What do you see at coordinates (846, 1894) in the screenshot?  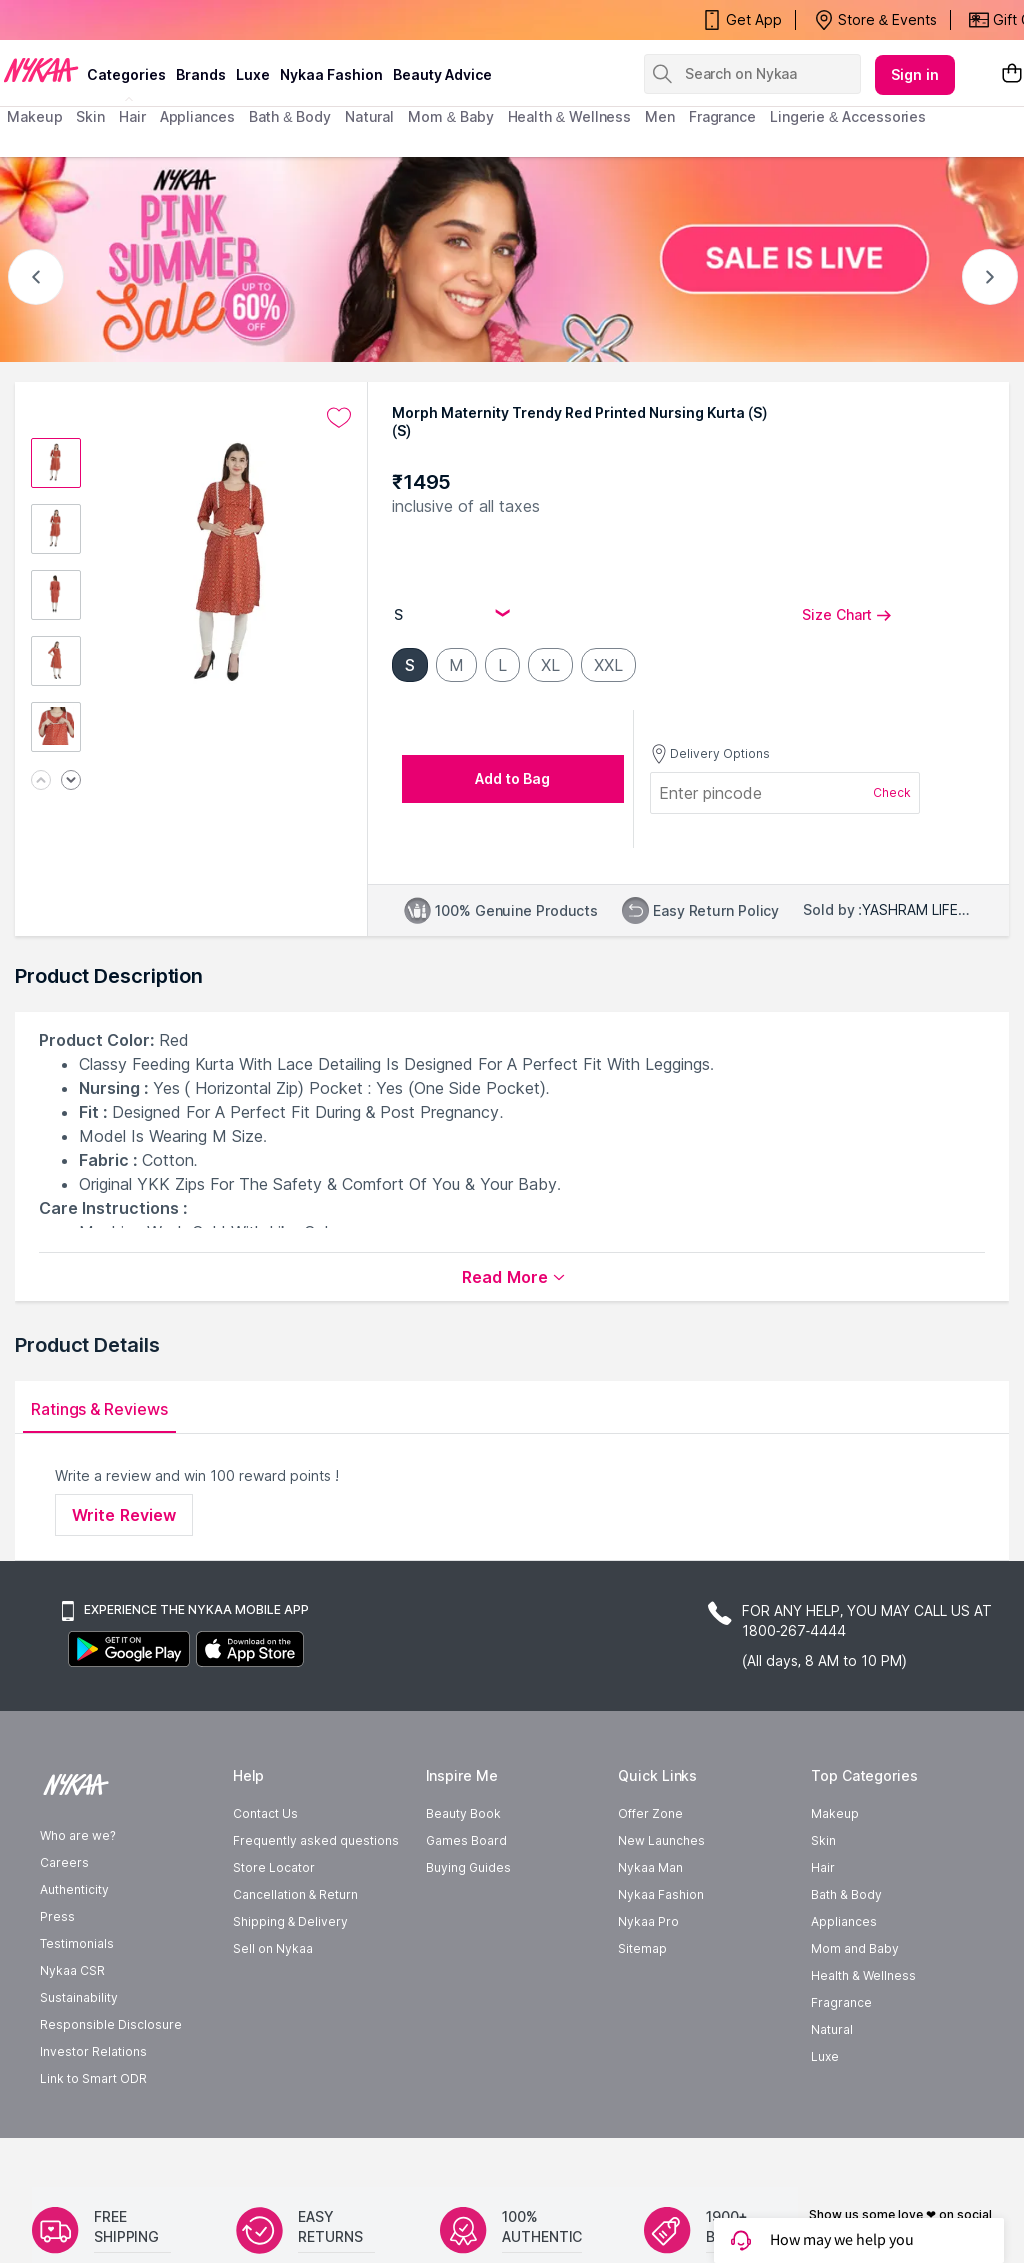 I see `Bath & Body` at bounding box center [846, 1894].